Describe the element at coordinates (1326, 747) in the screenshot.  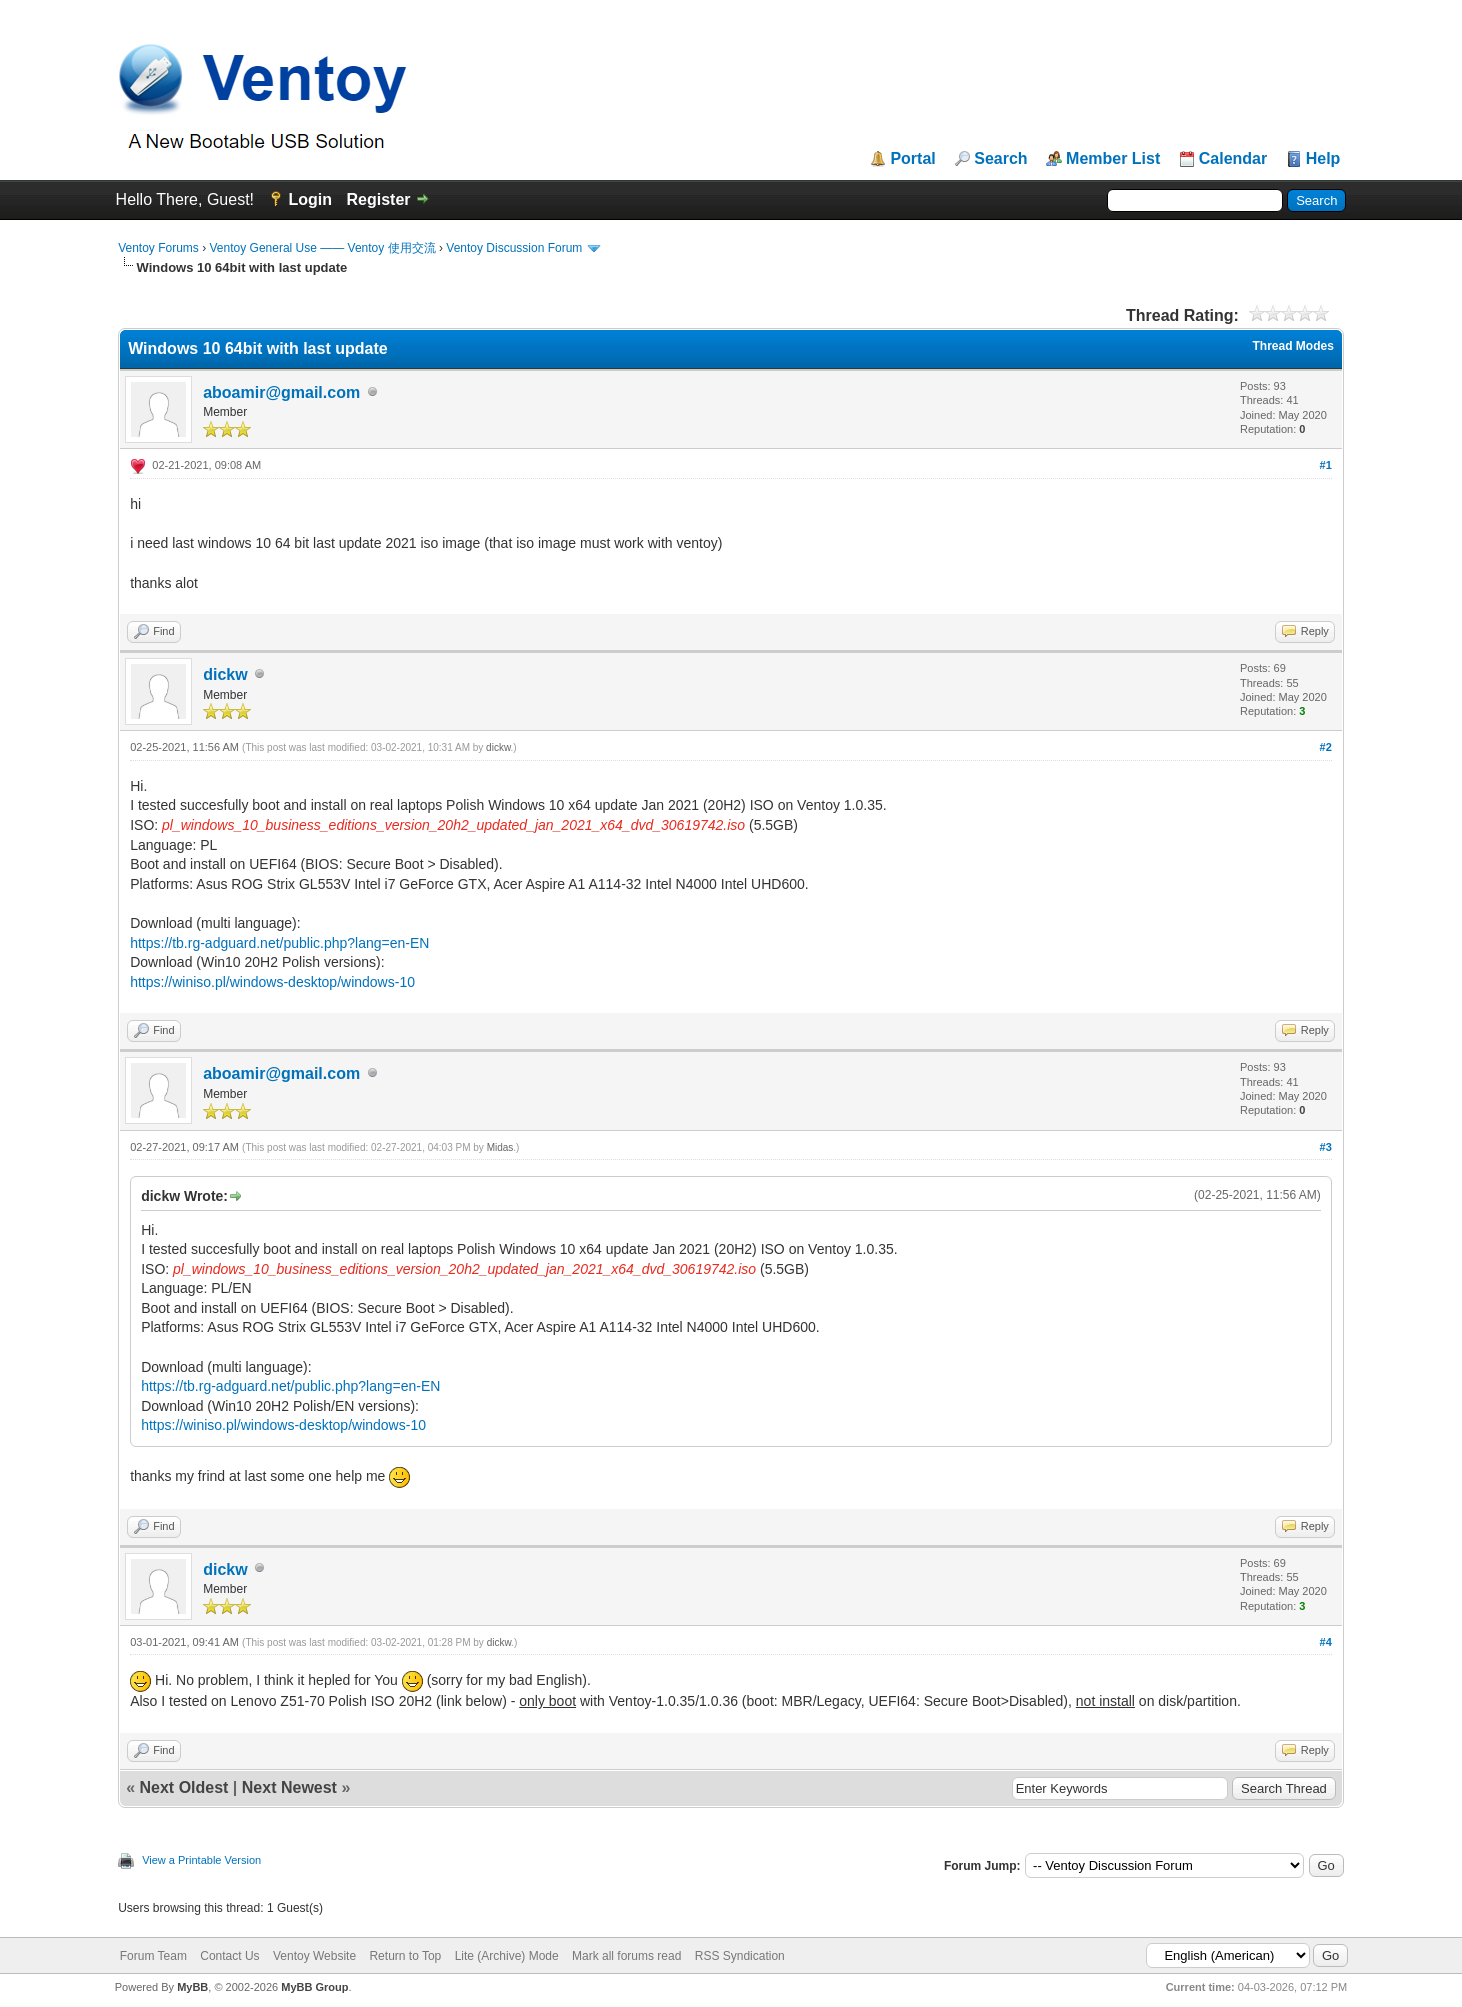
I see `#2` at that location.